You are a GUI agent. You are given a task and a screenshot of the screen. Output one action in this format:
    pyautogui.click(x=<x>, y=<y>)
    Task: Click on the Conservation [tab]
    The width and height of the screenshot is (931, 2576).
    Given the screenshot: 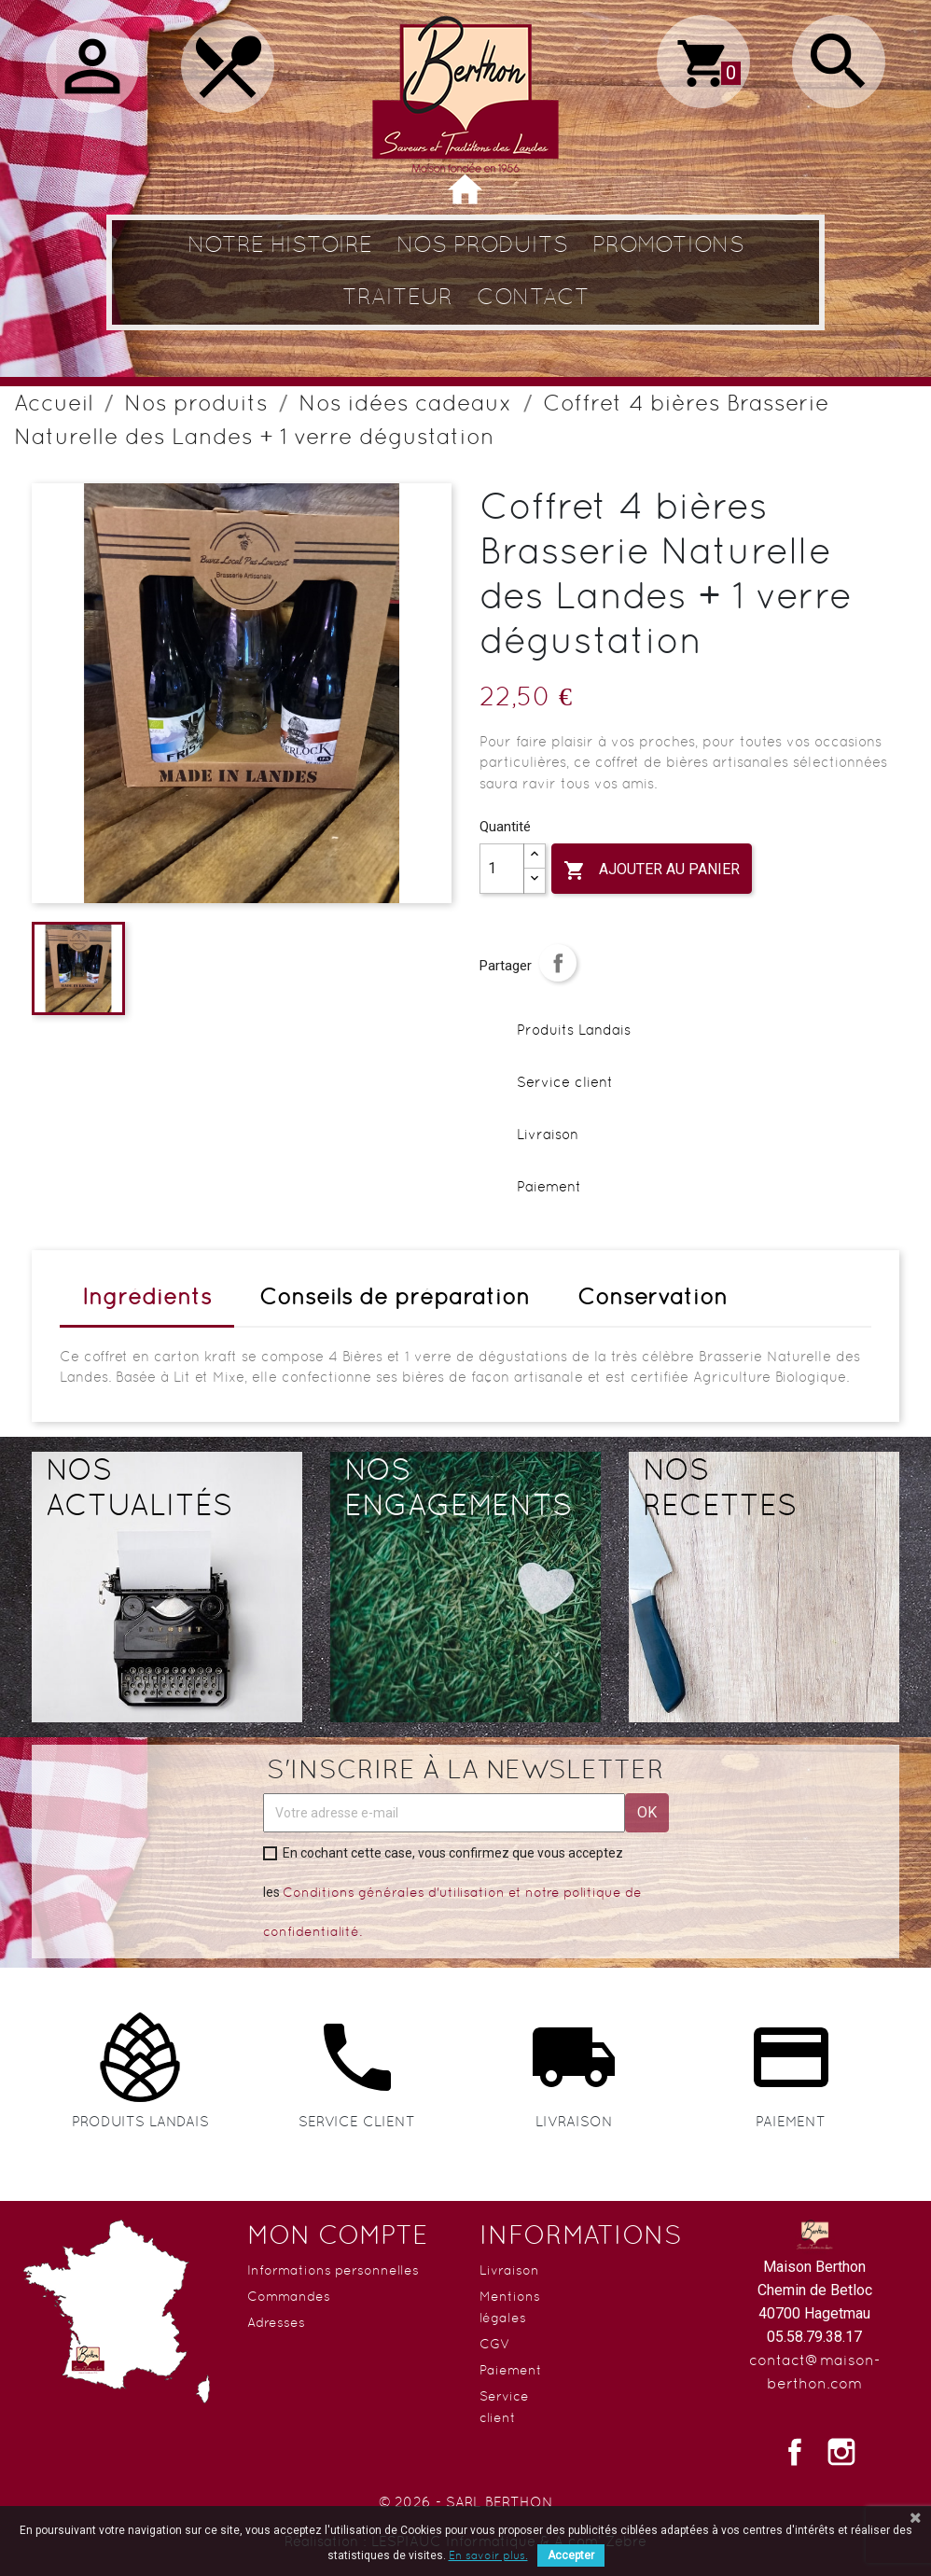 What is the action you would take?
    pyautogui.click(x=652, y=1296)
    